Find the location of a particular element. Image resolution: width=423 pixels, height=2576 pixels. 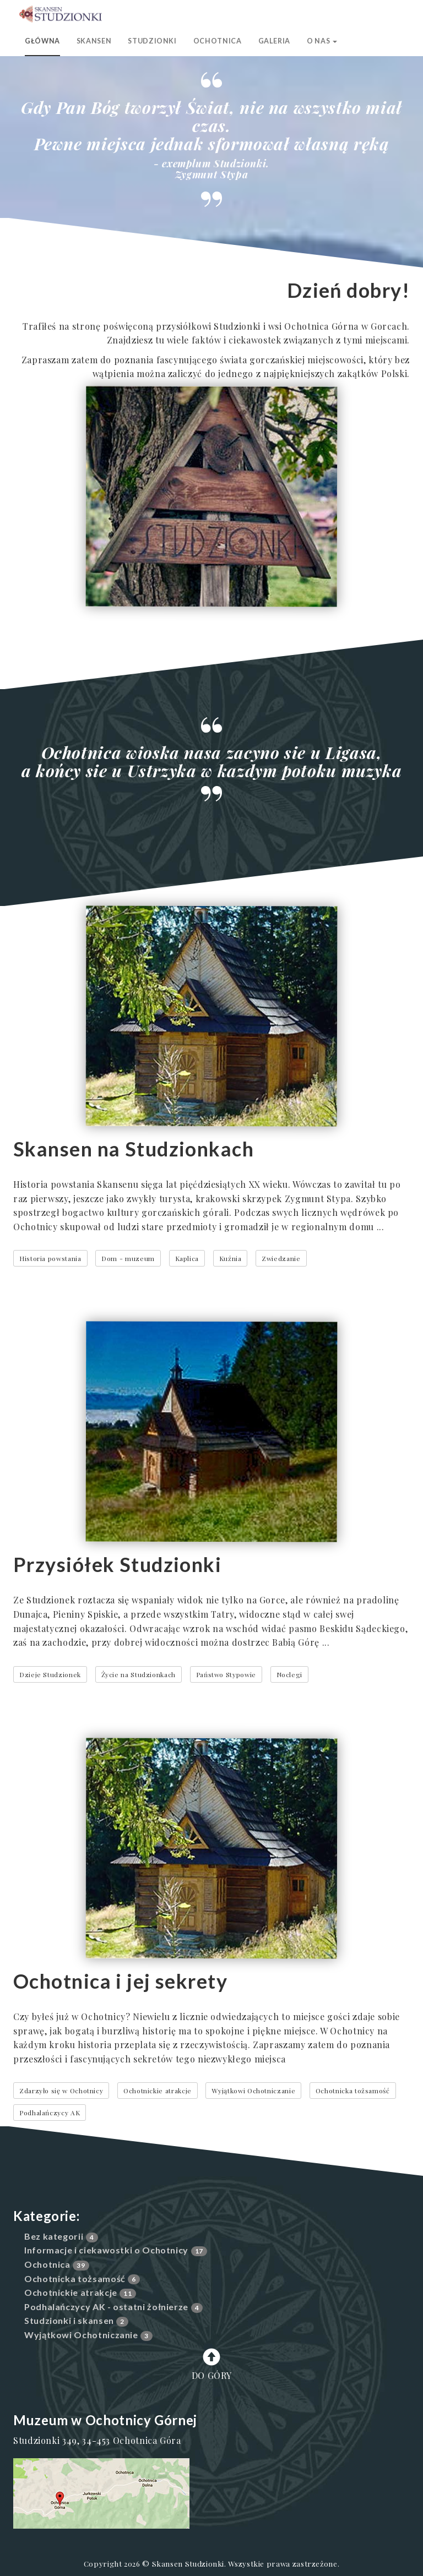

Historia powstania is located at coordinates (50, 1258).